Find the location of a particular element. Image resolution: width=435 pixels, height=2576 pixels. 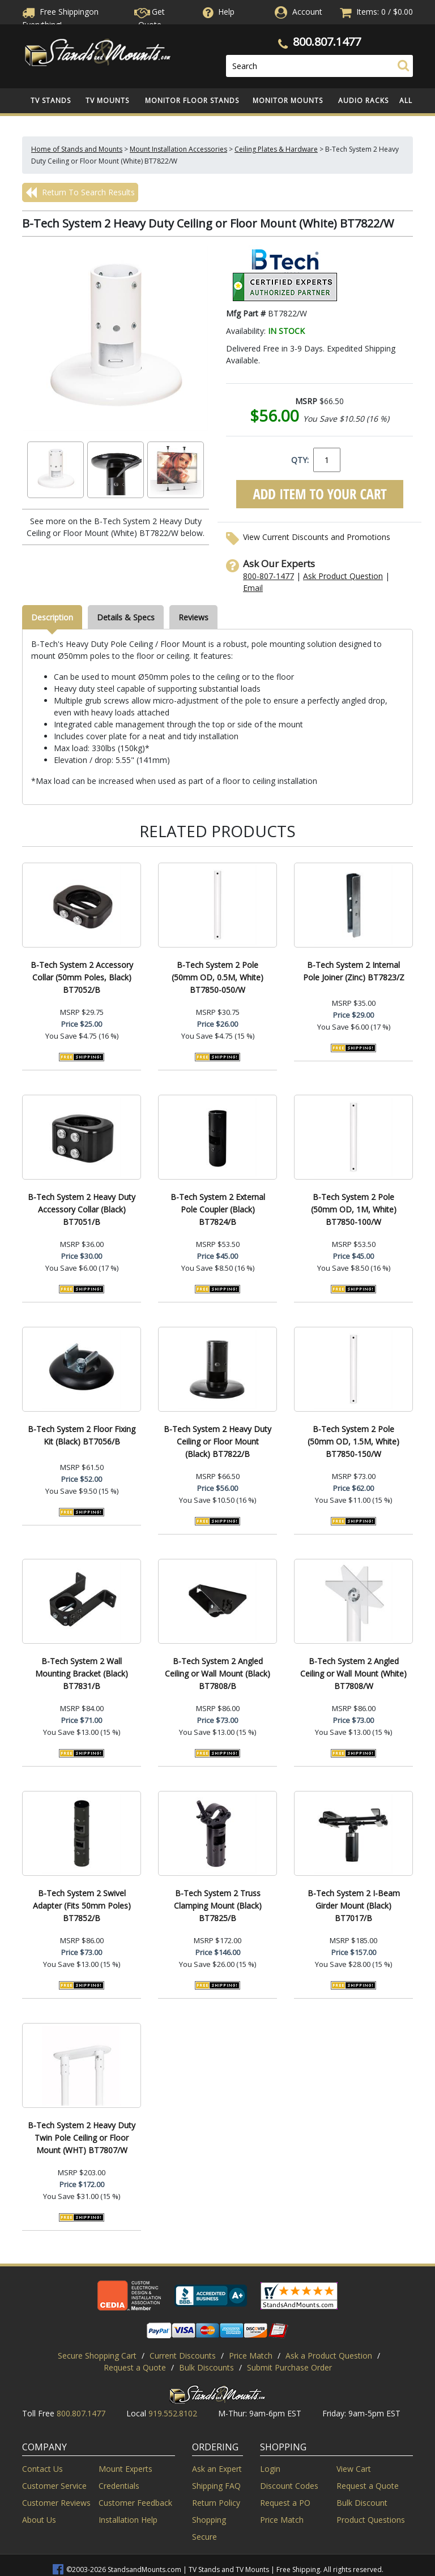

Secure Shopping Cart is located at coordinates (97, 2355).